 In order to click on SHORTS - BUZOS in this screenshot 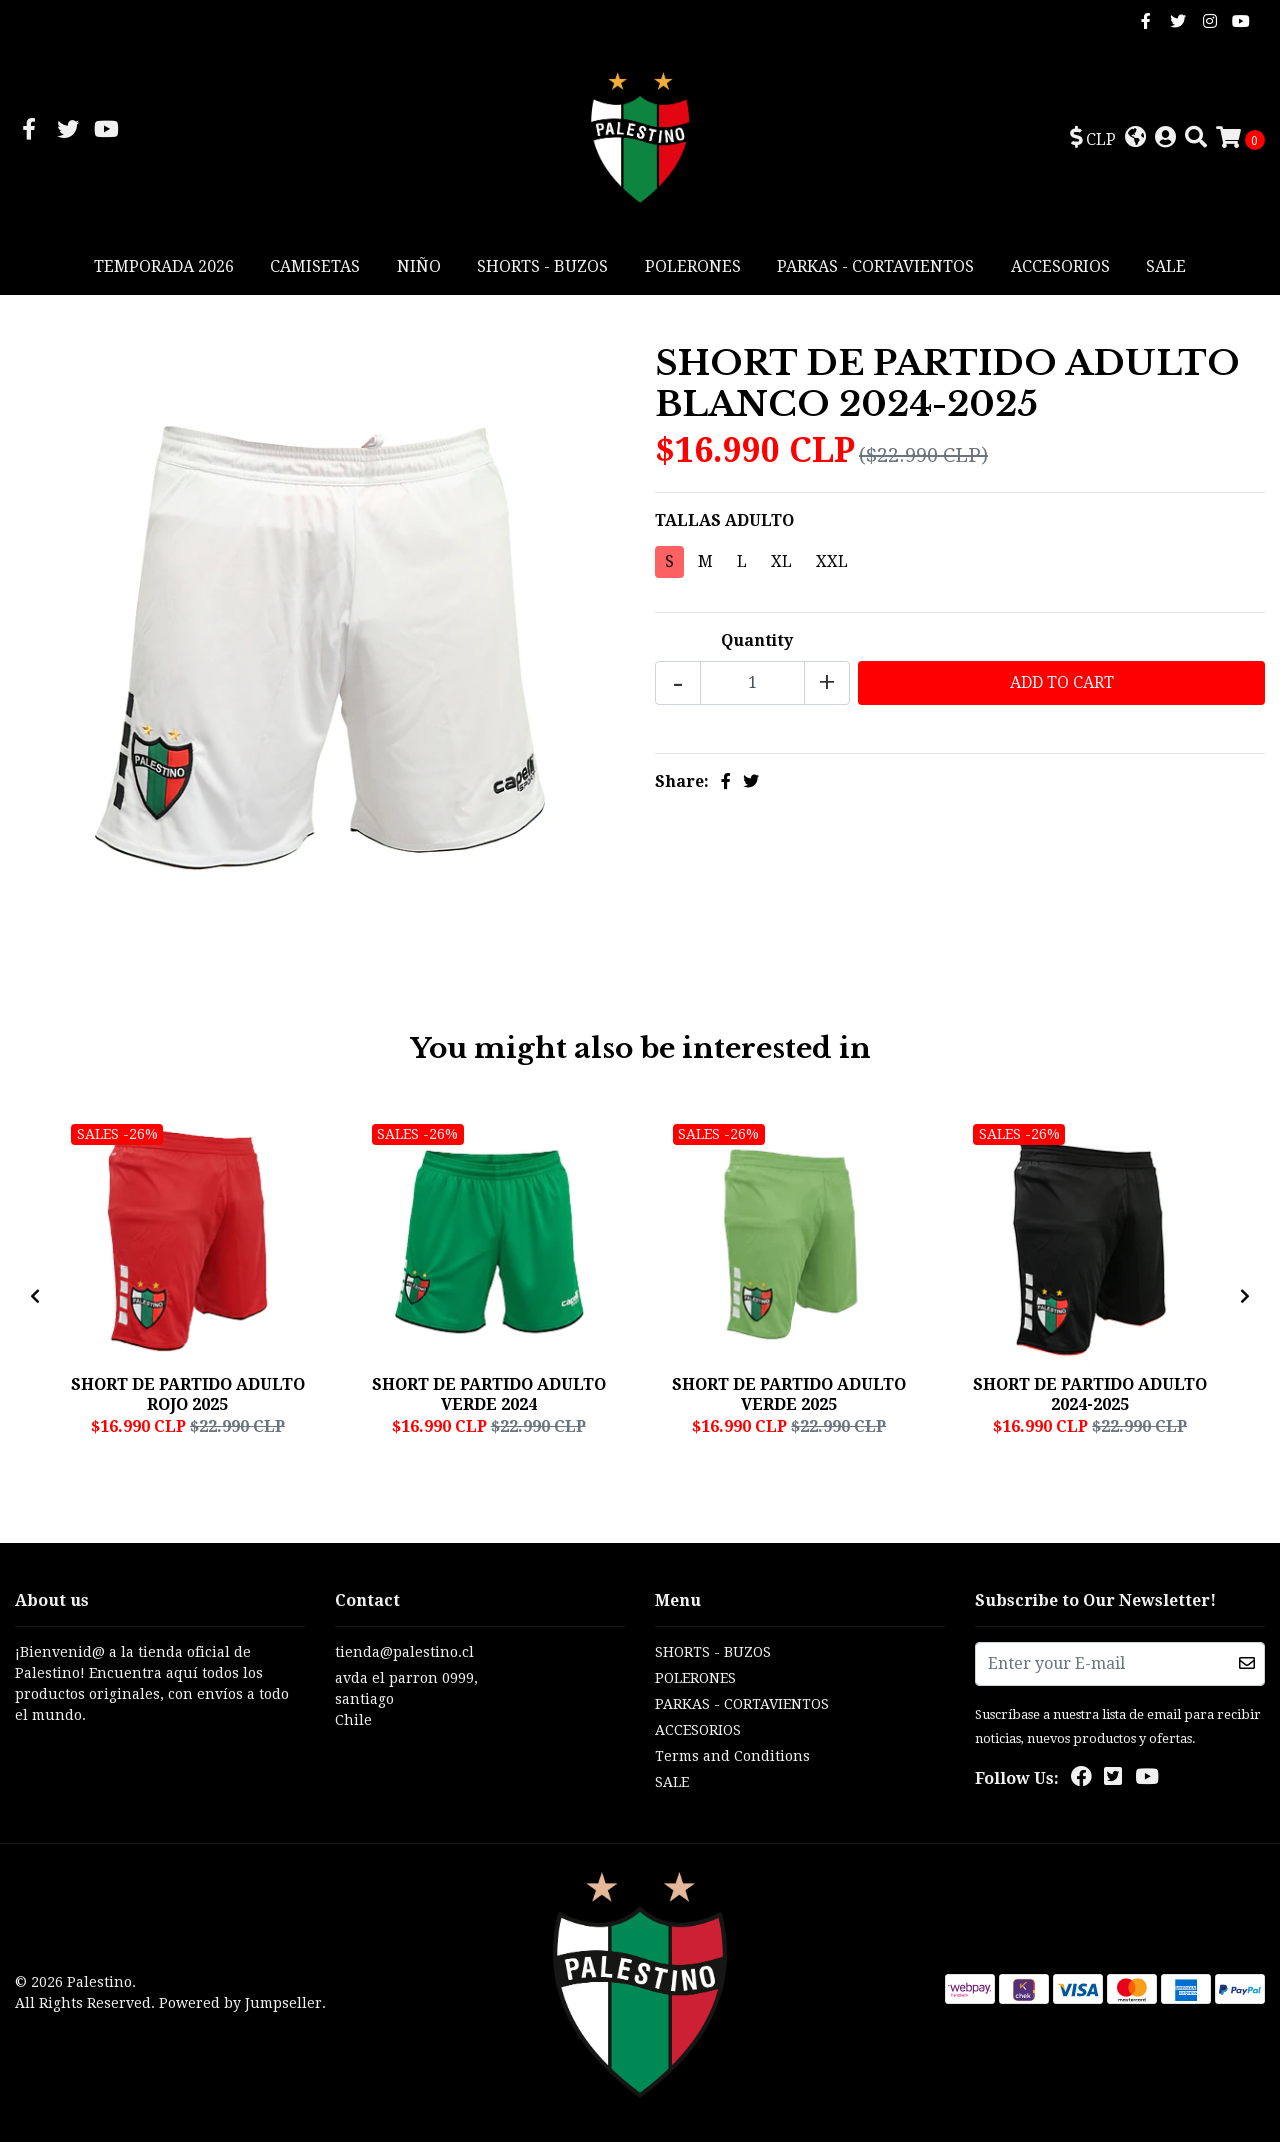, I will do `click(542, 266)`.